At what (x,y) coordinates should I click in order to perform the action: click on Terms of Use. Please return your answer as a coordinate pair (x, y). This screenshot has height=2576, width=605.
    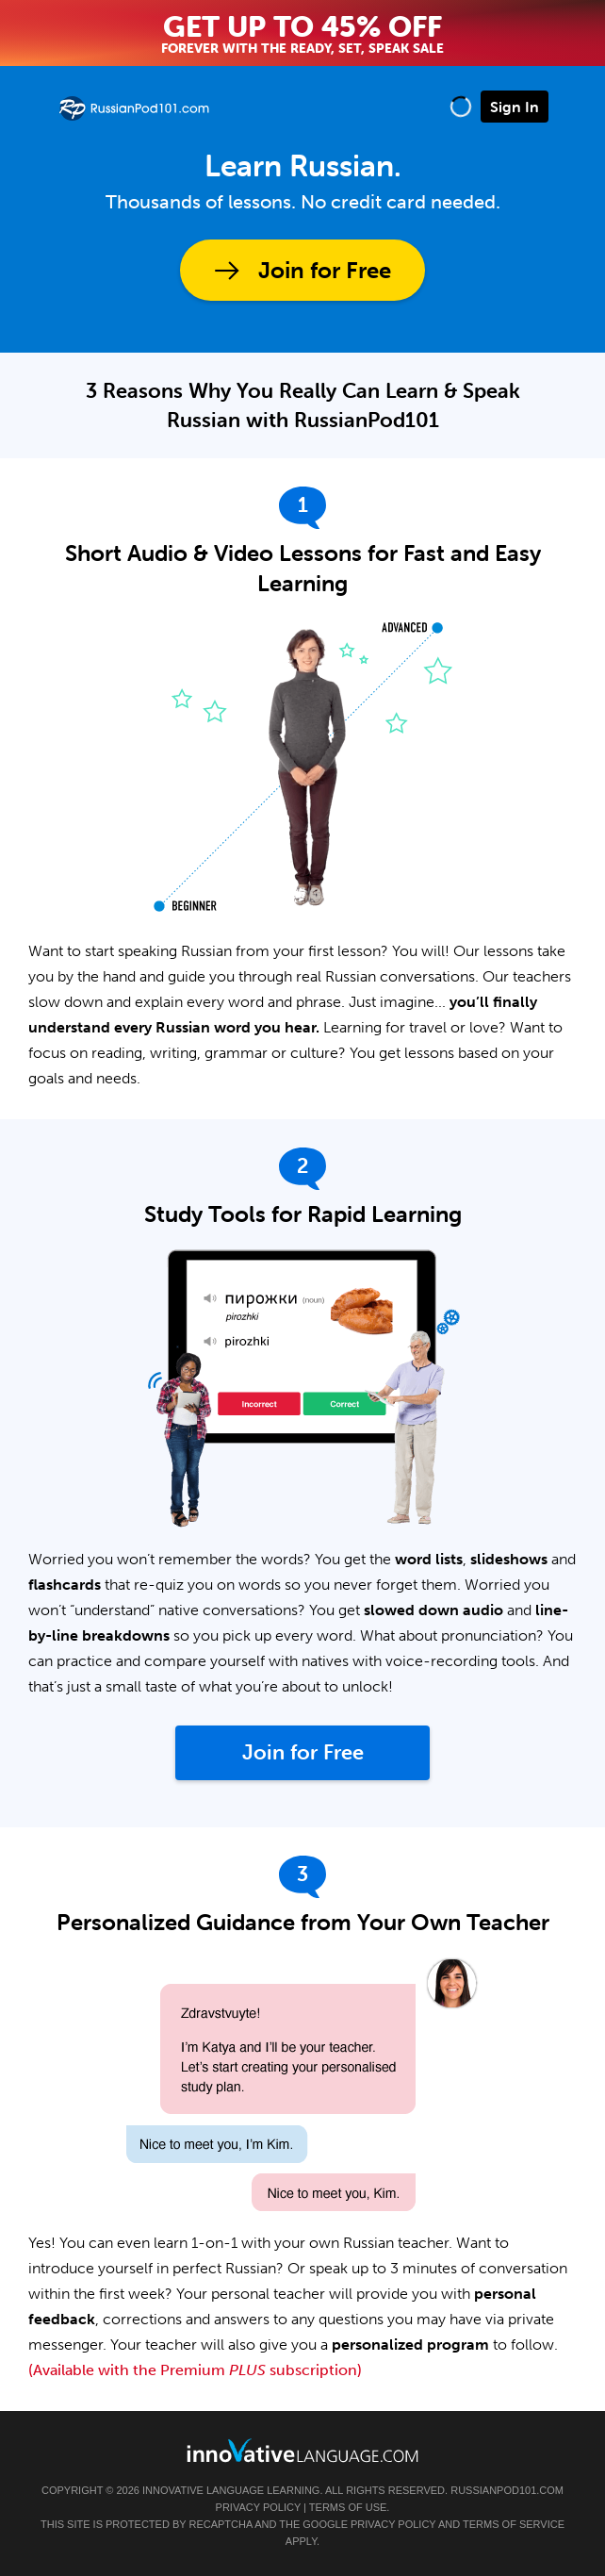
    Looking at the image, I should click on (348, 2507).